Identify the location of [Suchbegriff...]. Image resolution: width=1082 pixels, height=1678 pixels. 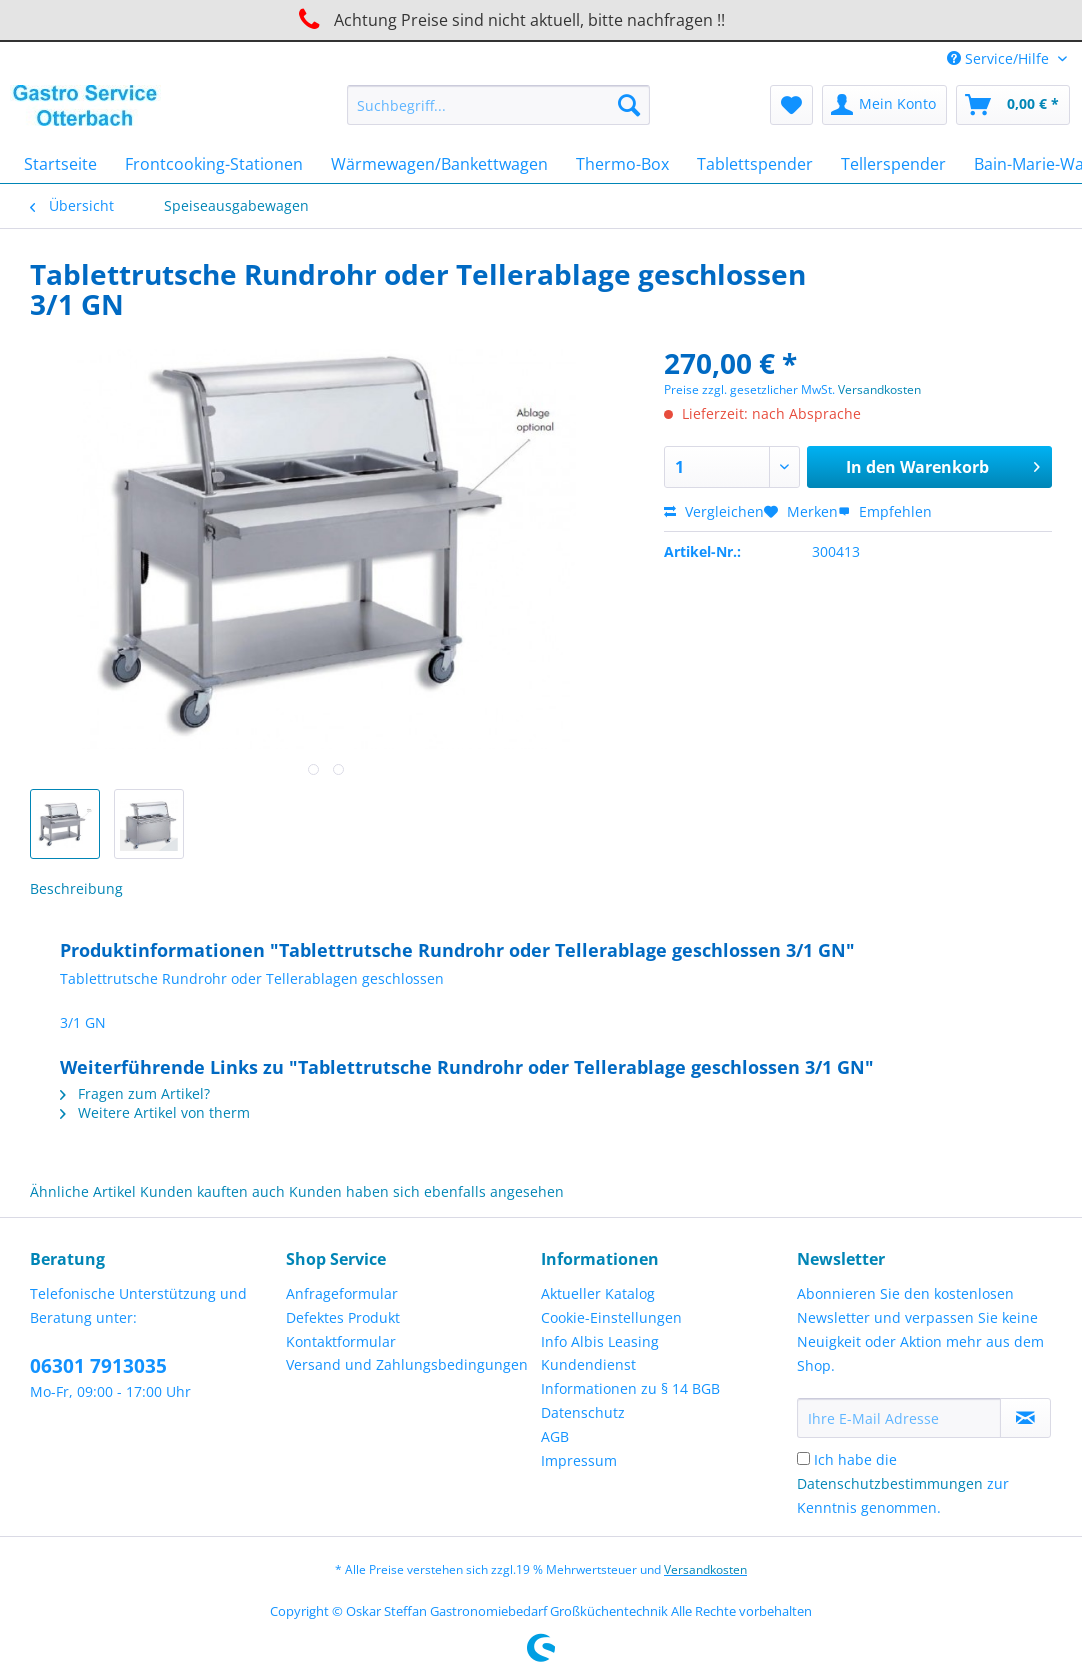
(498, 105).